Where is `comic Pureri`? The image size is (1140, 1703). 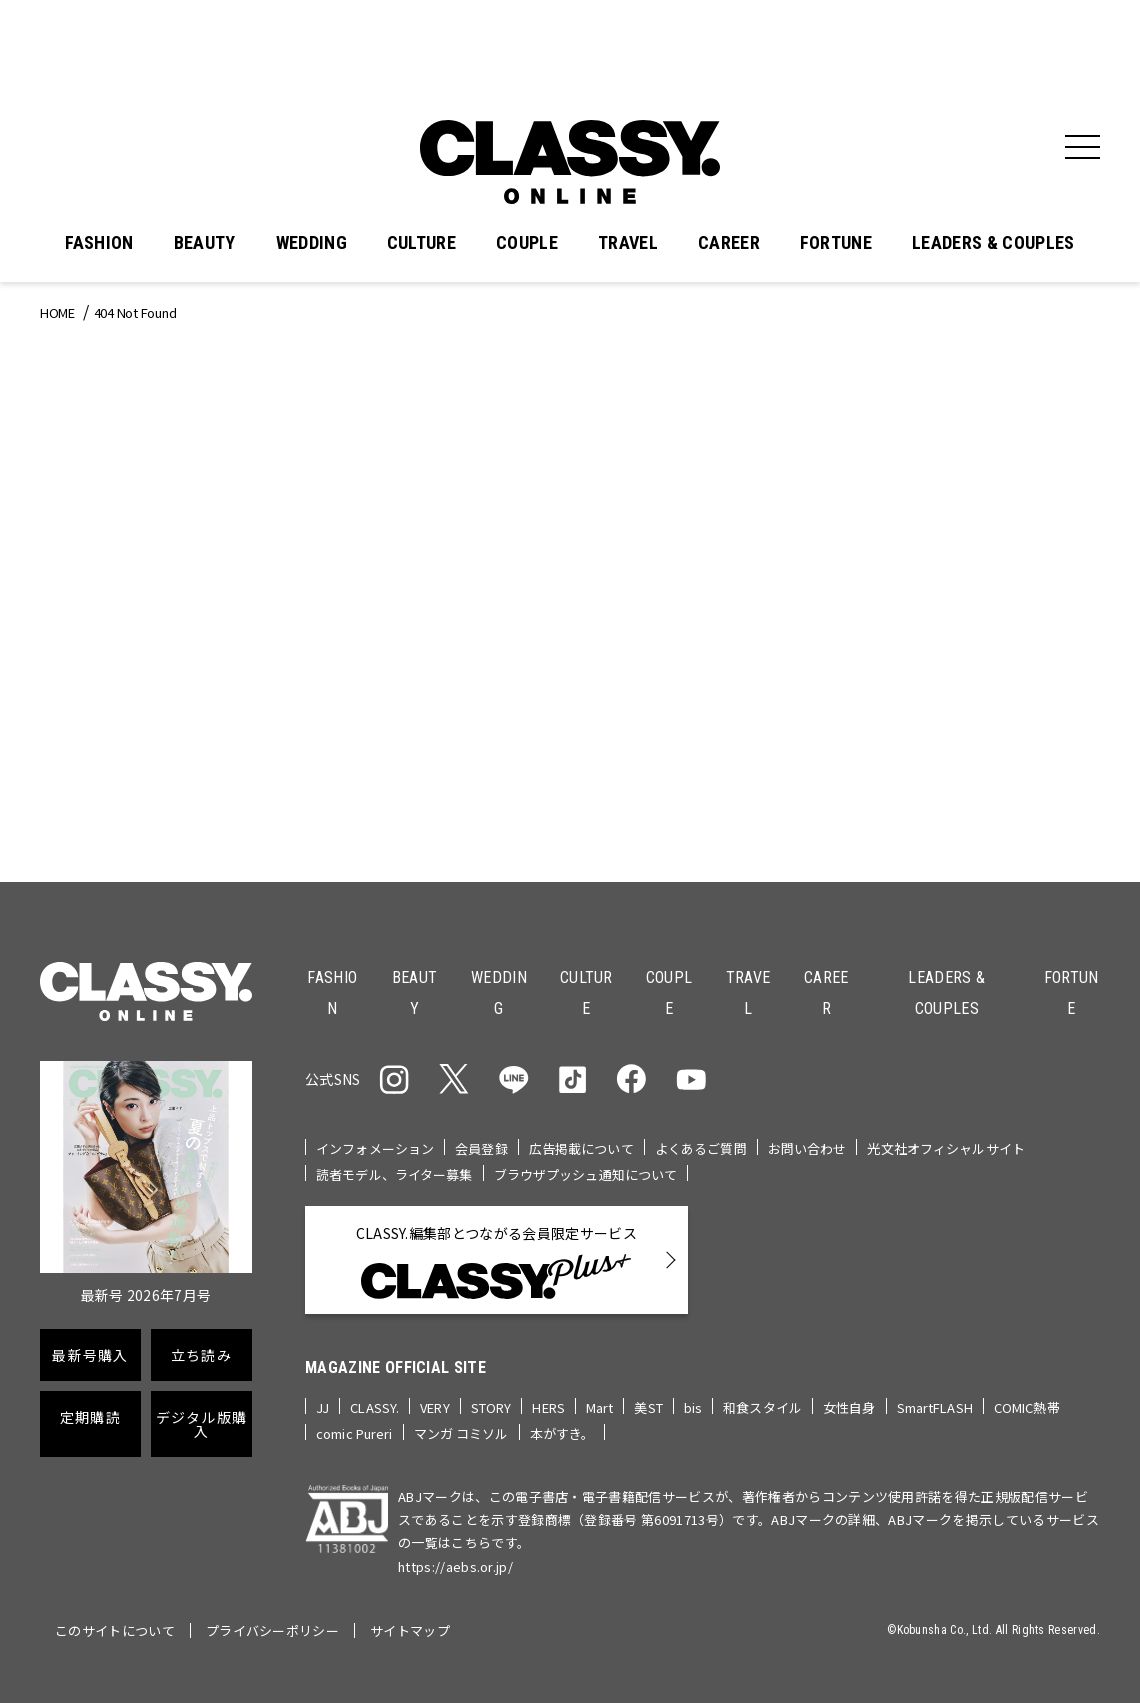
comic Pureri is located at coordinates (354, 1433).